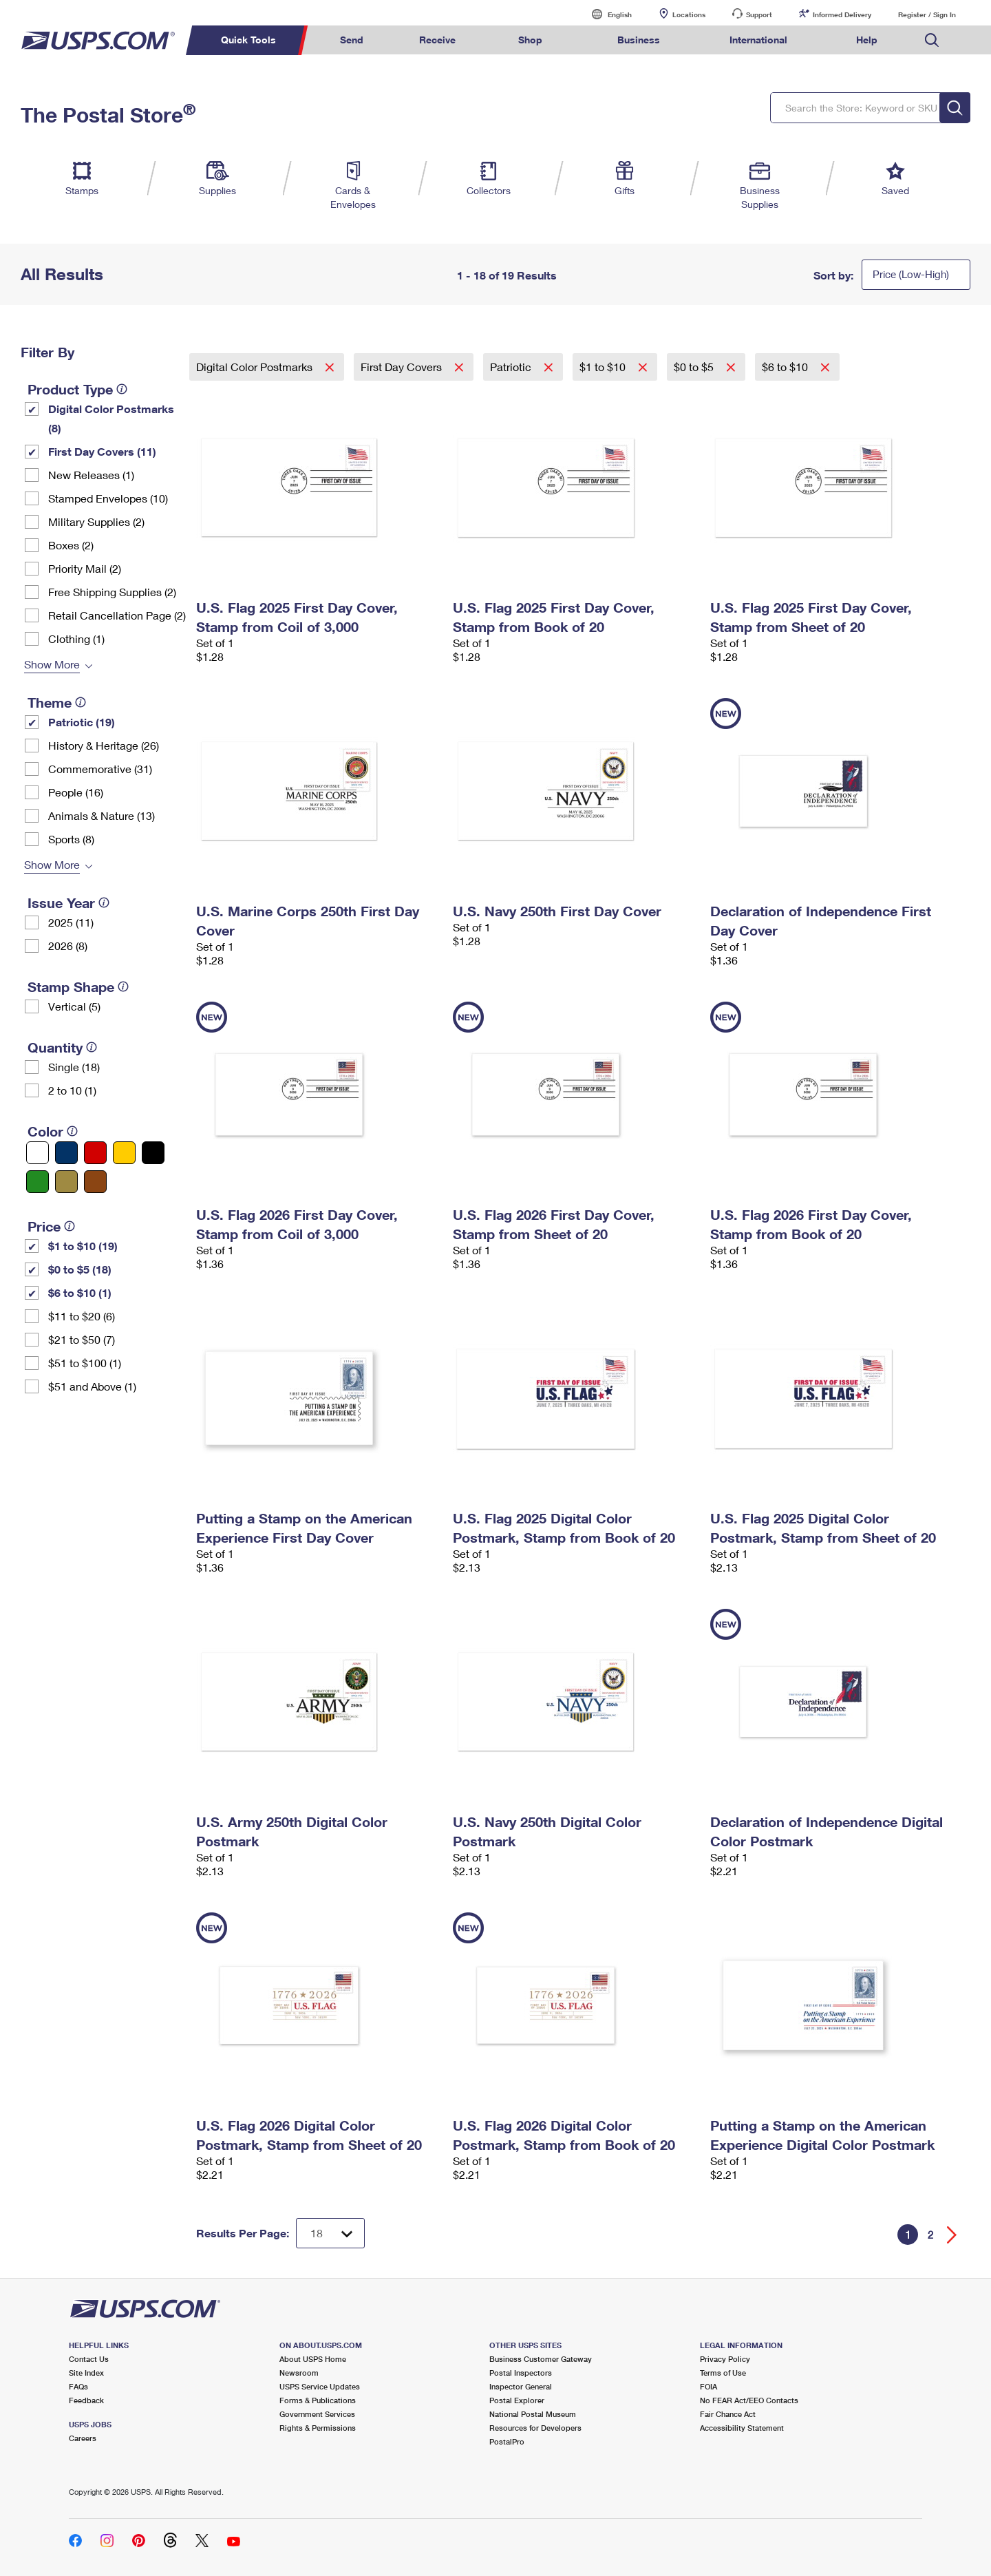 The image size is (991, 2576). What do you see at coordinates (108, 498) in the screenshot?
I see `Stamped Envelopes (10)` at bounding box center [108, 498].